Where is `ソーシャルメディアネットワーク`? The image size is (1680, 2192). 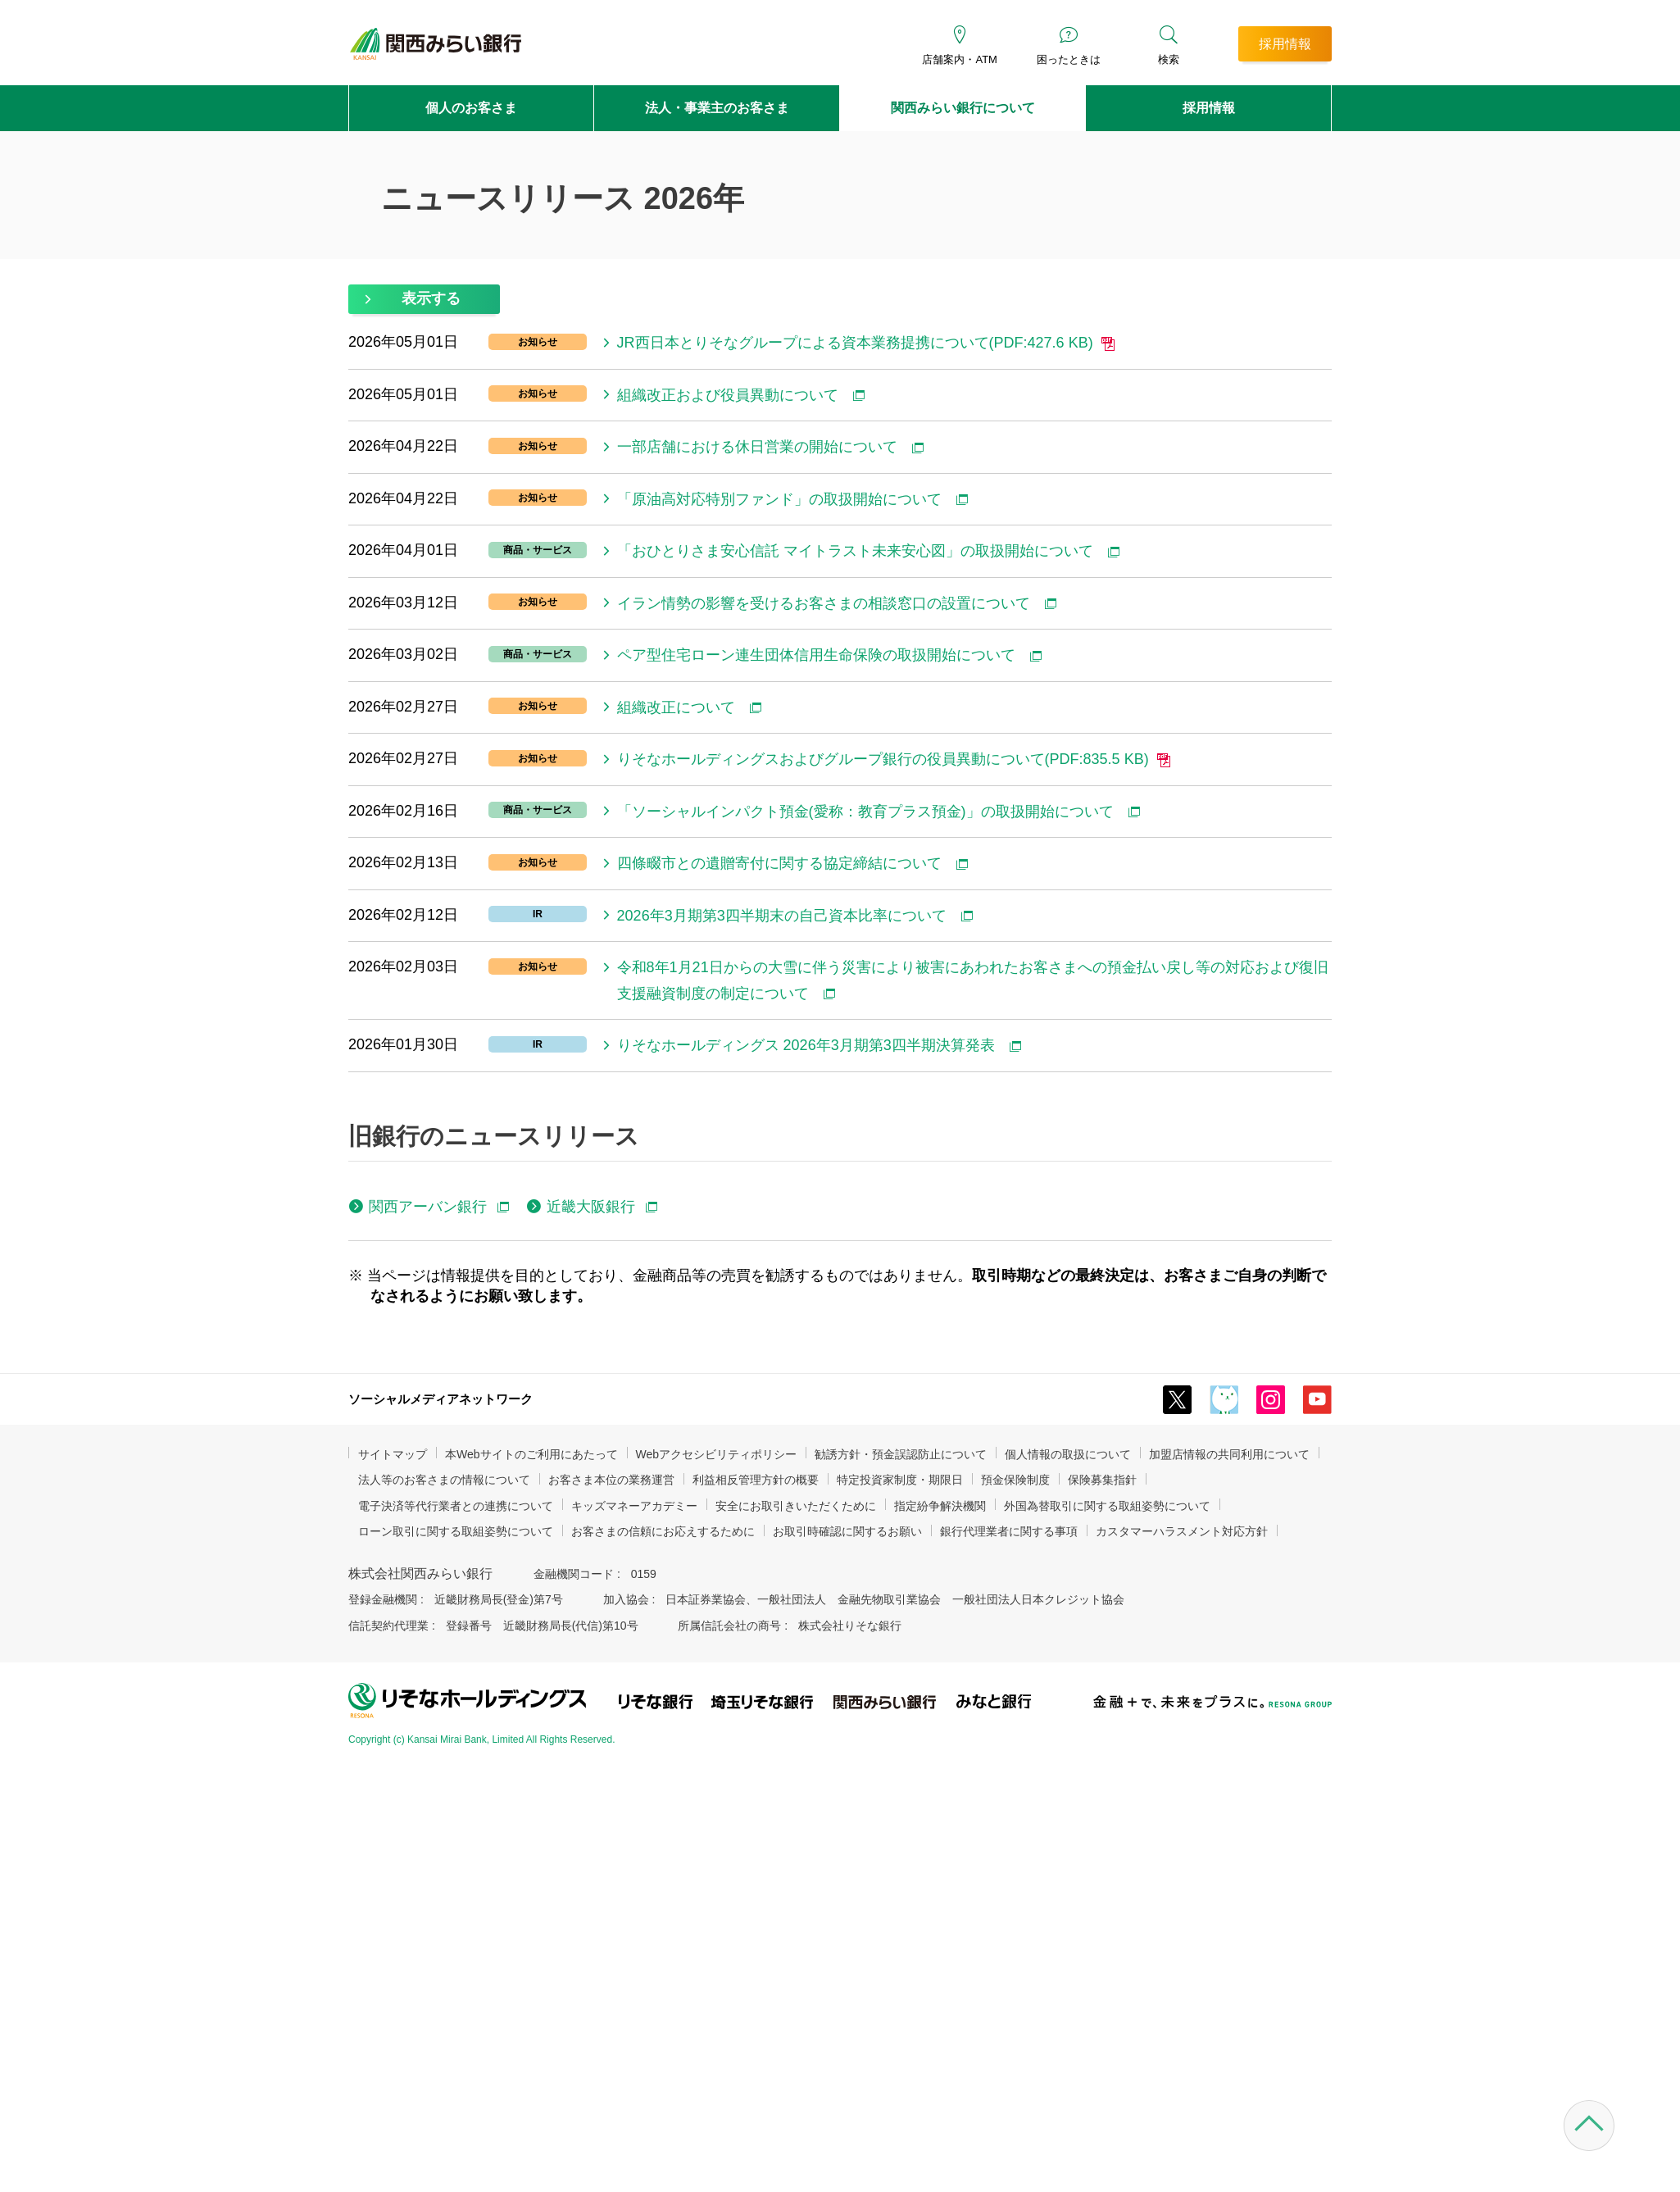
ソーシャルメディアネットワーク is located at coordinates (440, 1399).